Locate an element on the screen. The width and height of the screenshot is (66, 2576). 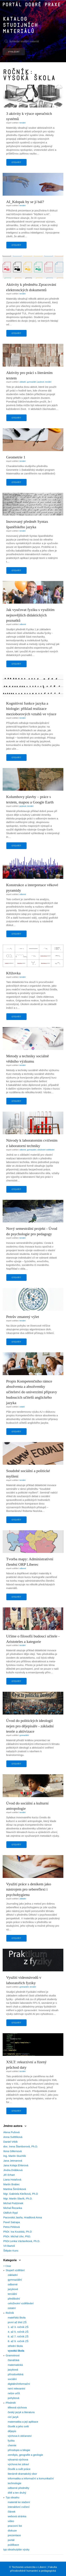
[Předmět] is located at coordinates (4, 2403).